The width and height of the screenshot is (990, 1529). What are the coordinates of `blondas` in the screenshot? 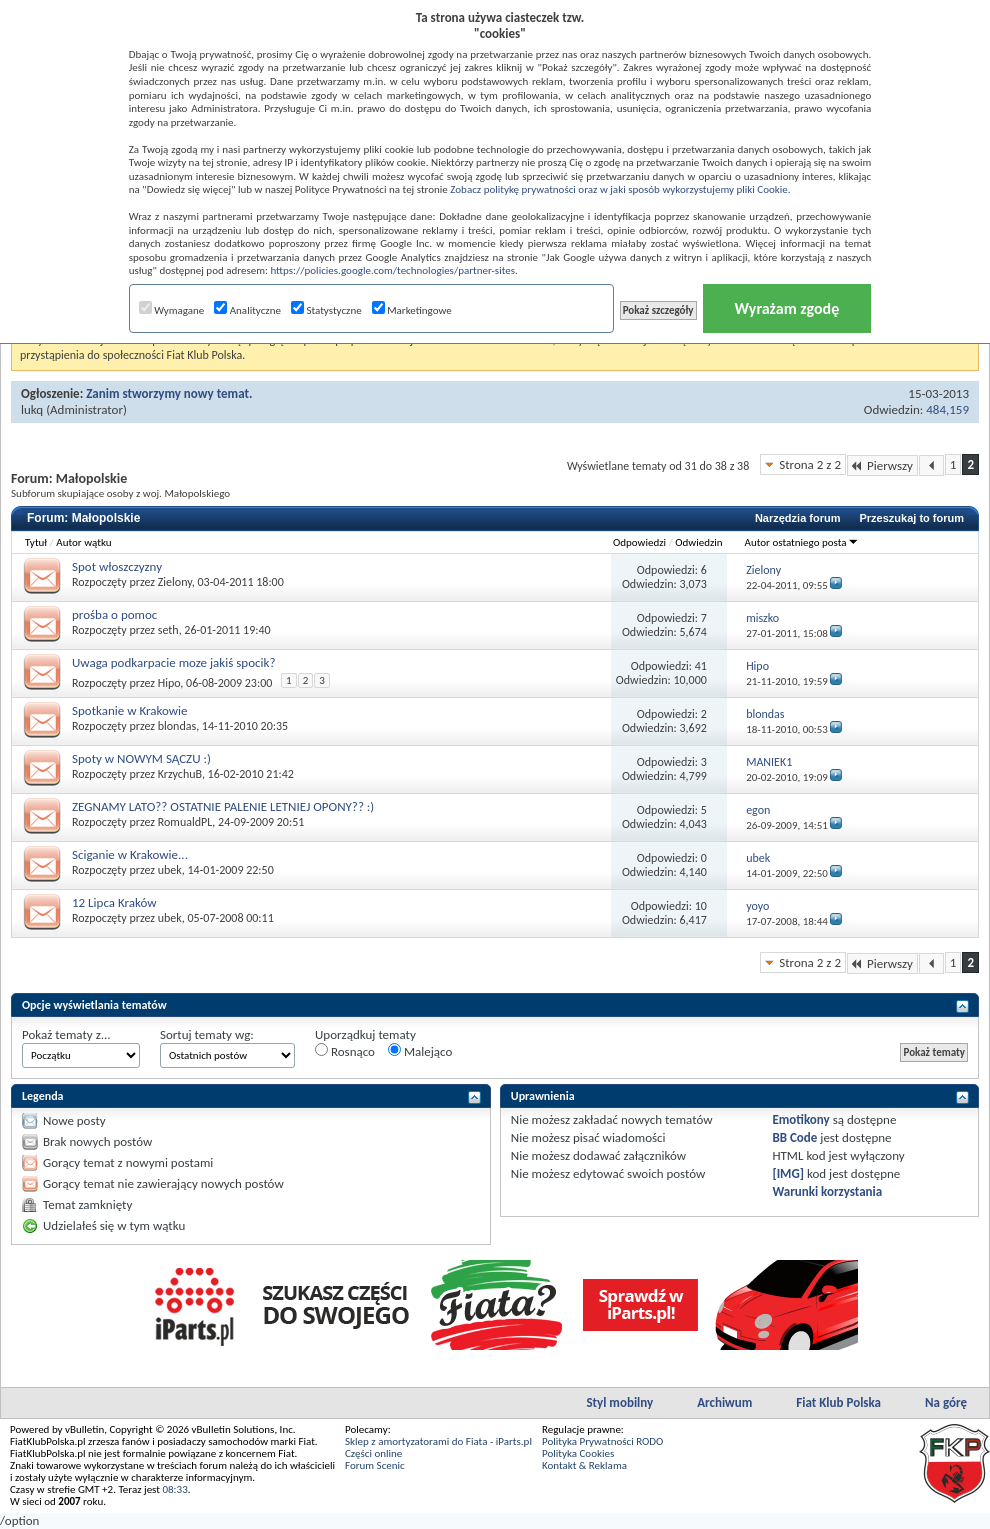 It's located at (177, 726).